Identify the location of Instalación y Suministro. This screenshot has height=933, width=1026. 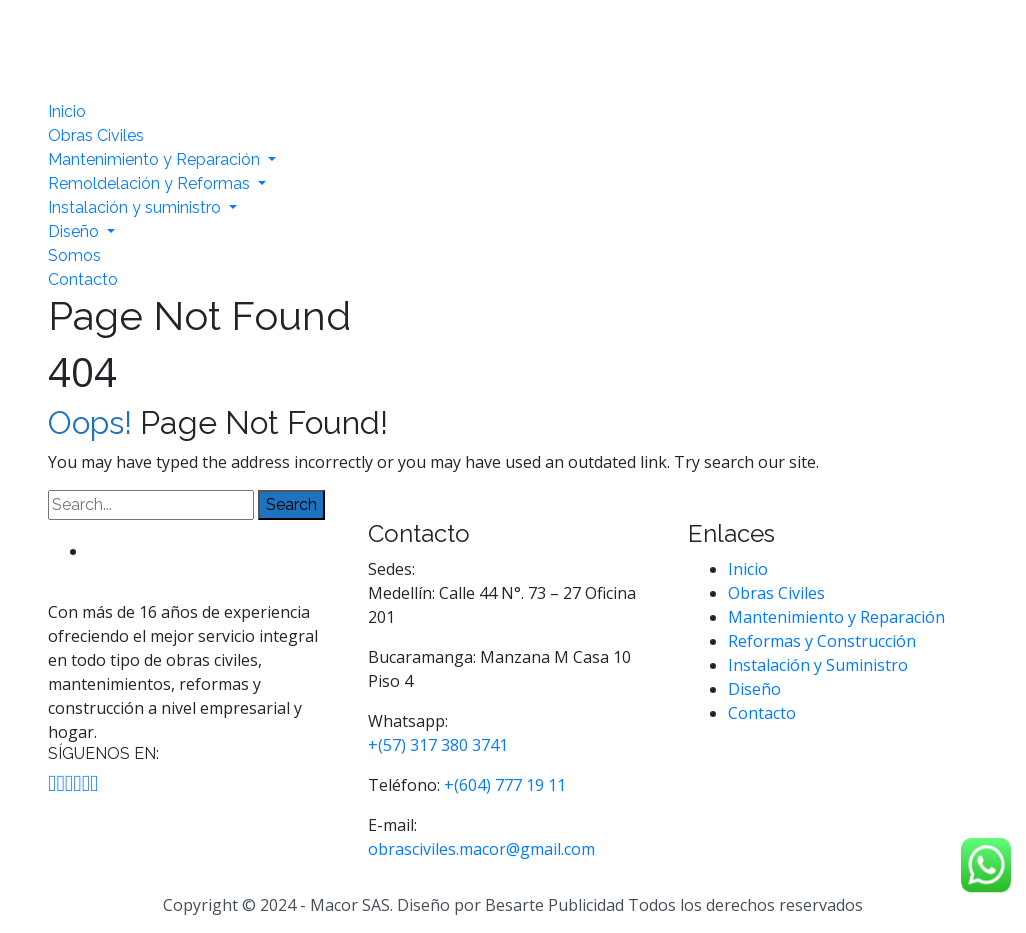
(818, 665).